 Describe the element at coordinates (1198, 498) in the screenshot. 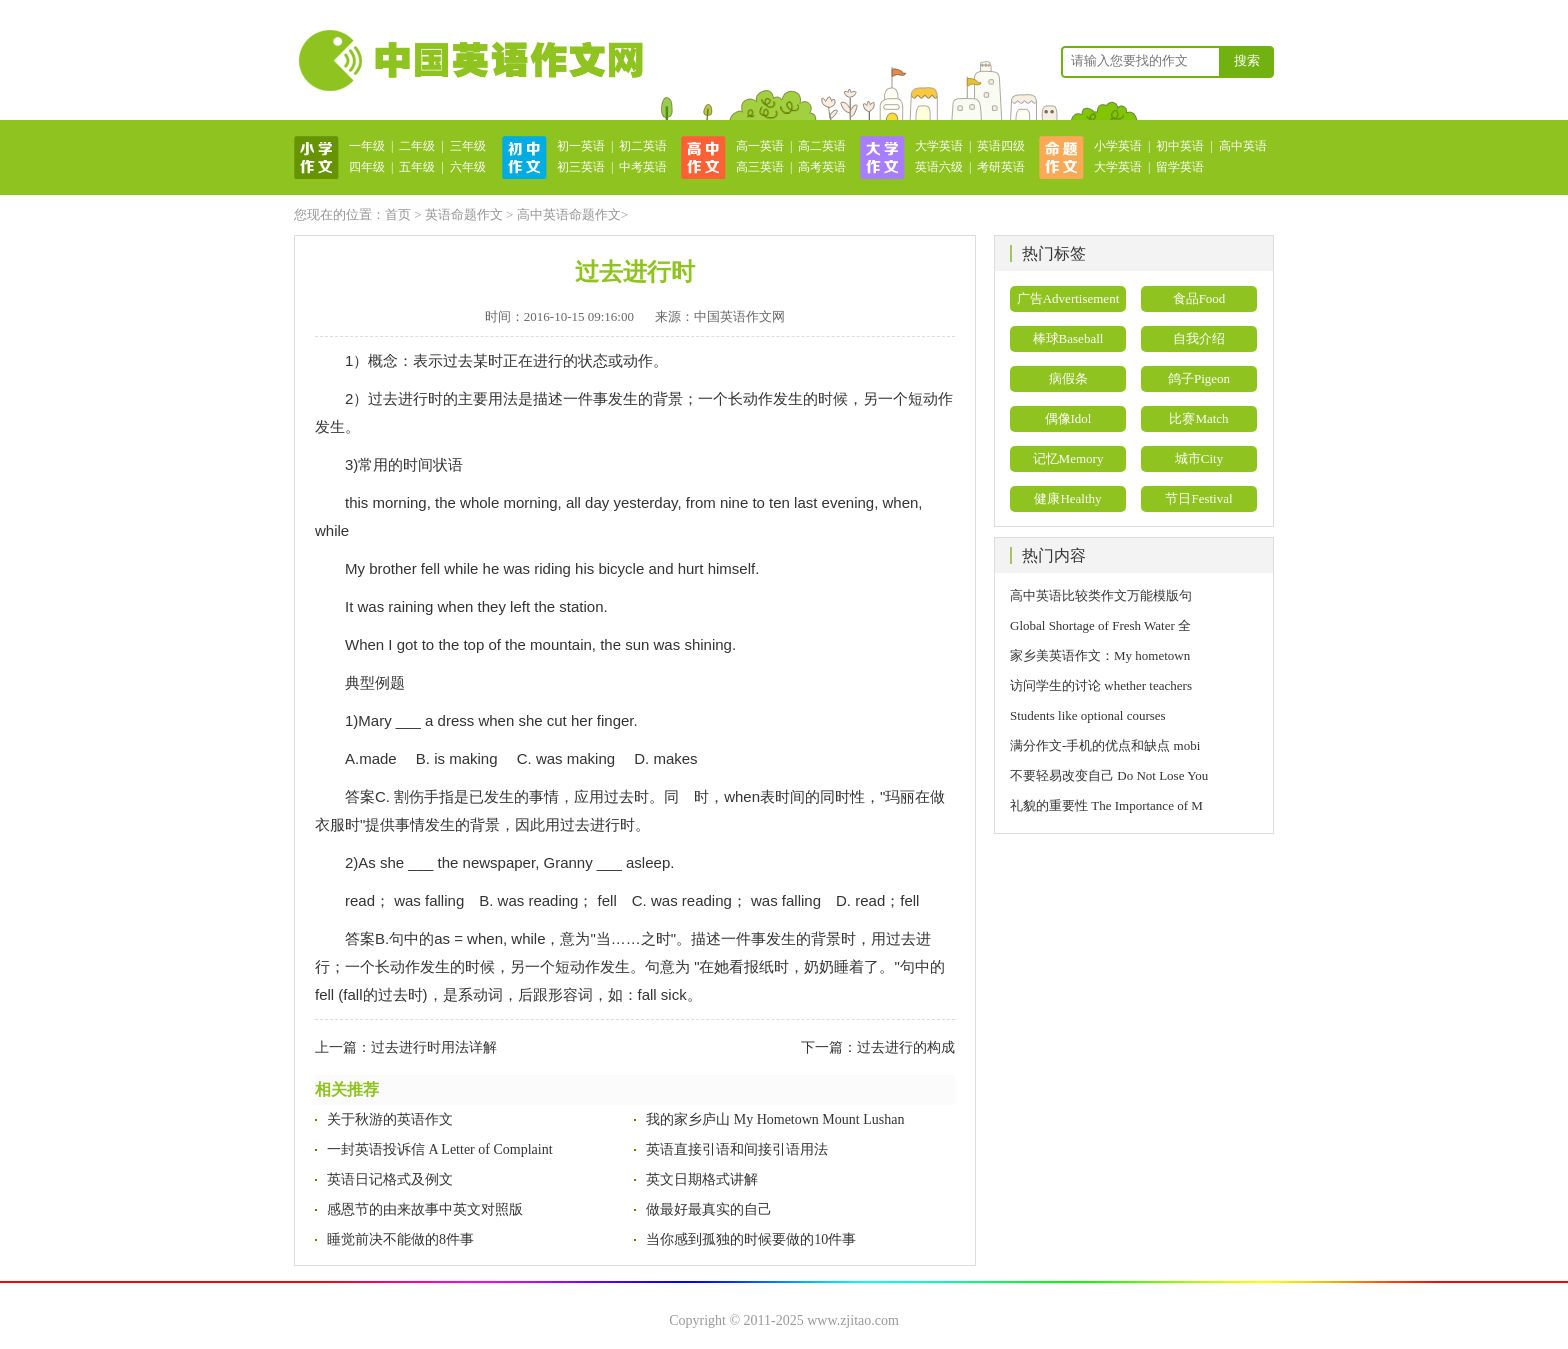

I see `节日Festival` at that location.